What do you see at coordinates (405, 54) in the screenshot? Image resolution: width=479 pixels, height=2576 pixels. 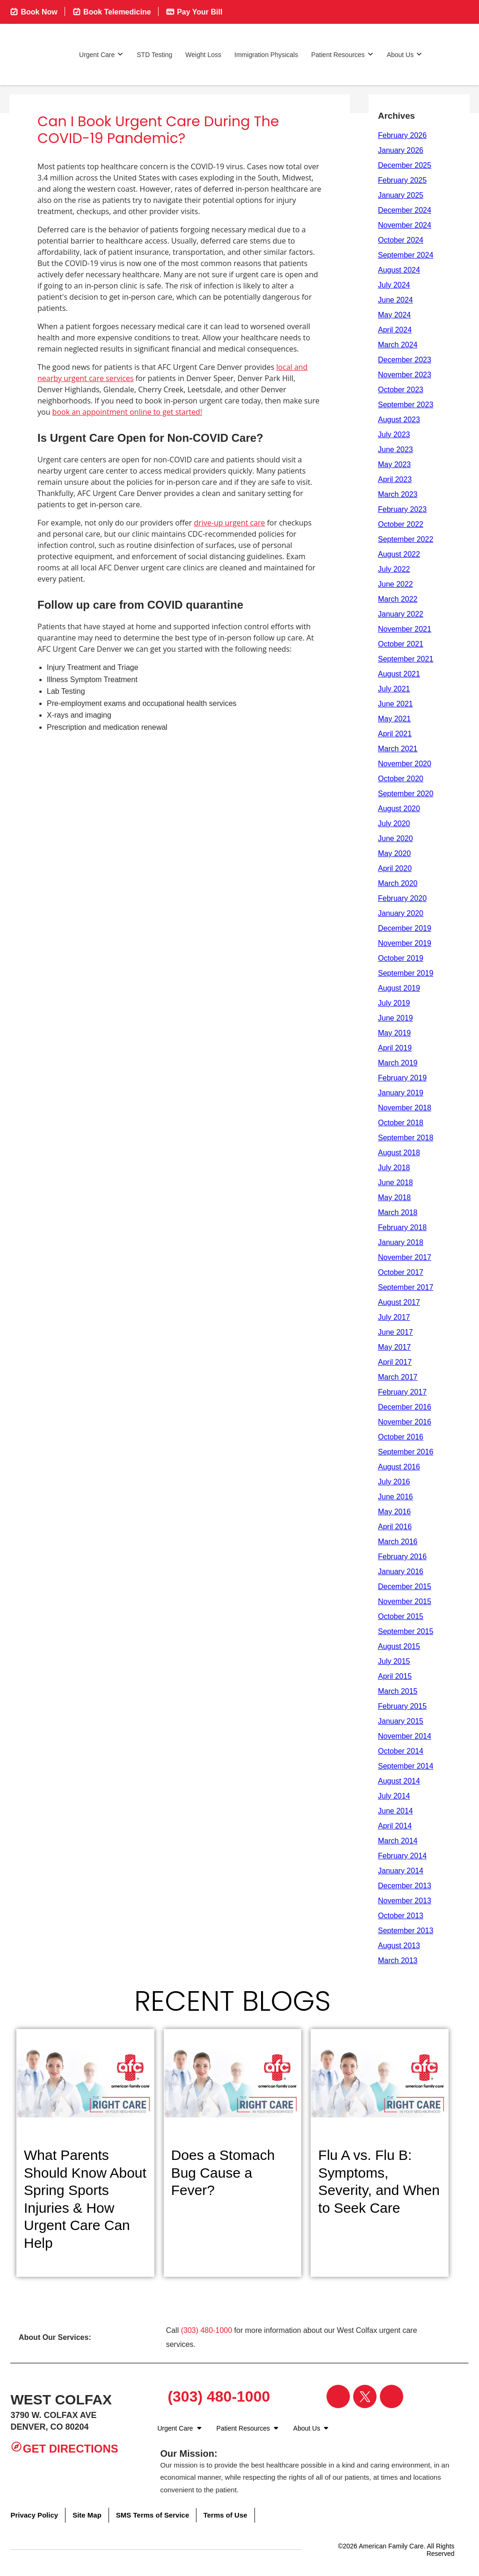 I see `About Us` at bounding box center [405, 54].